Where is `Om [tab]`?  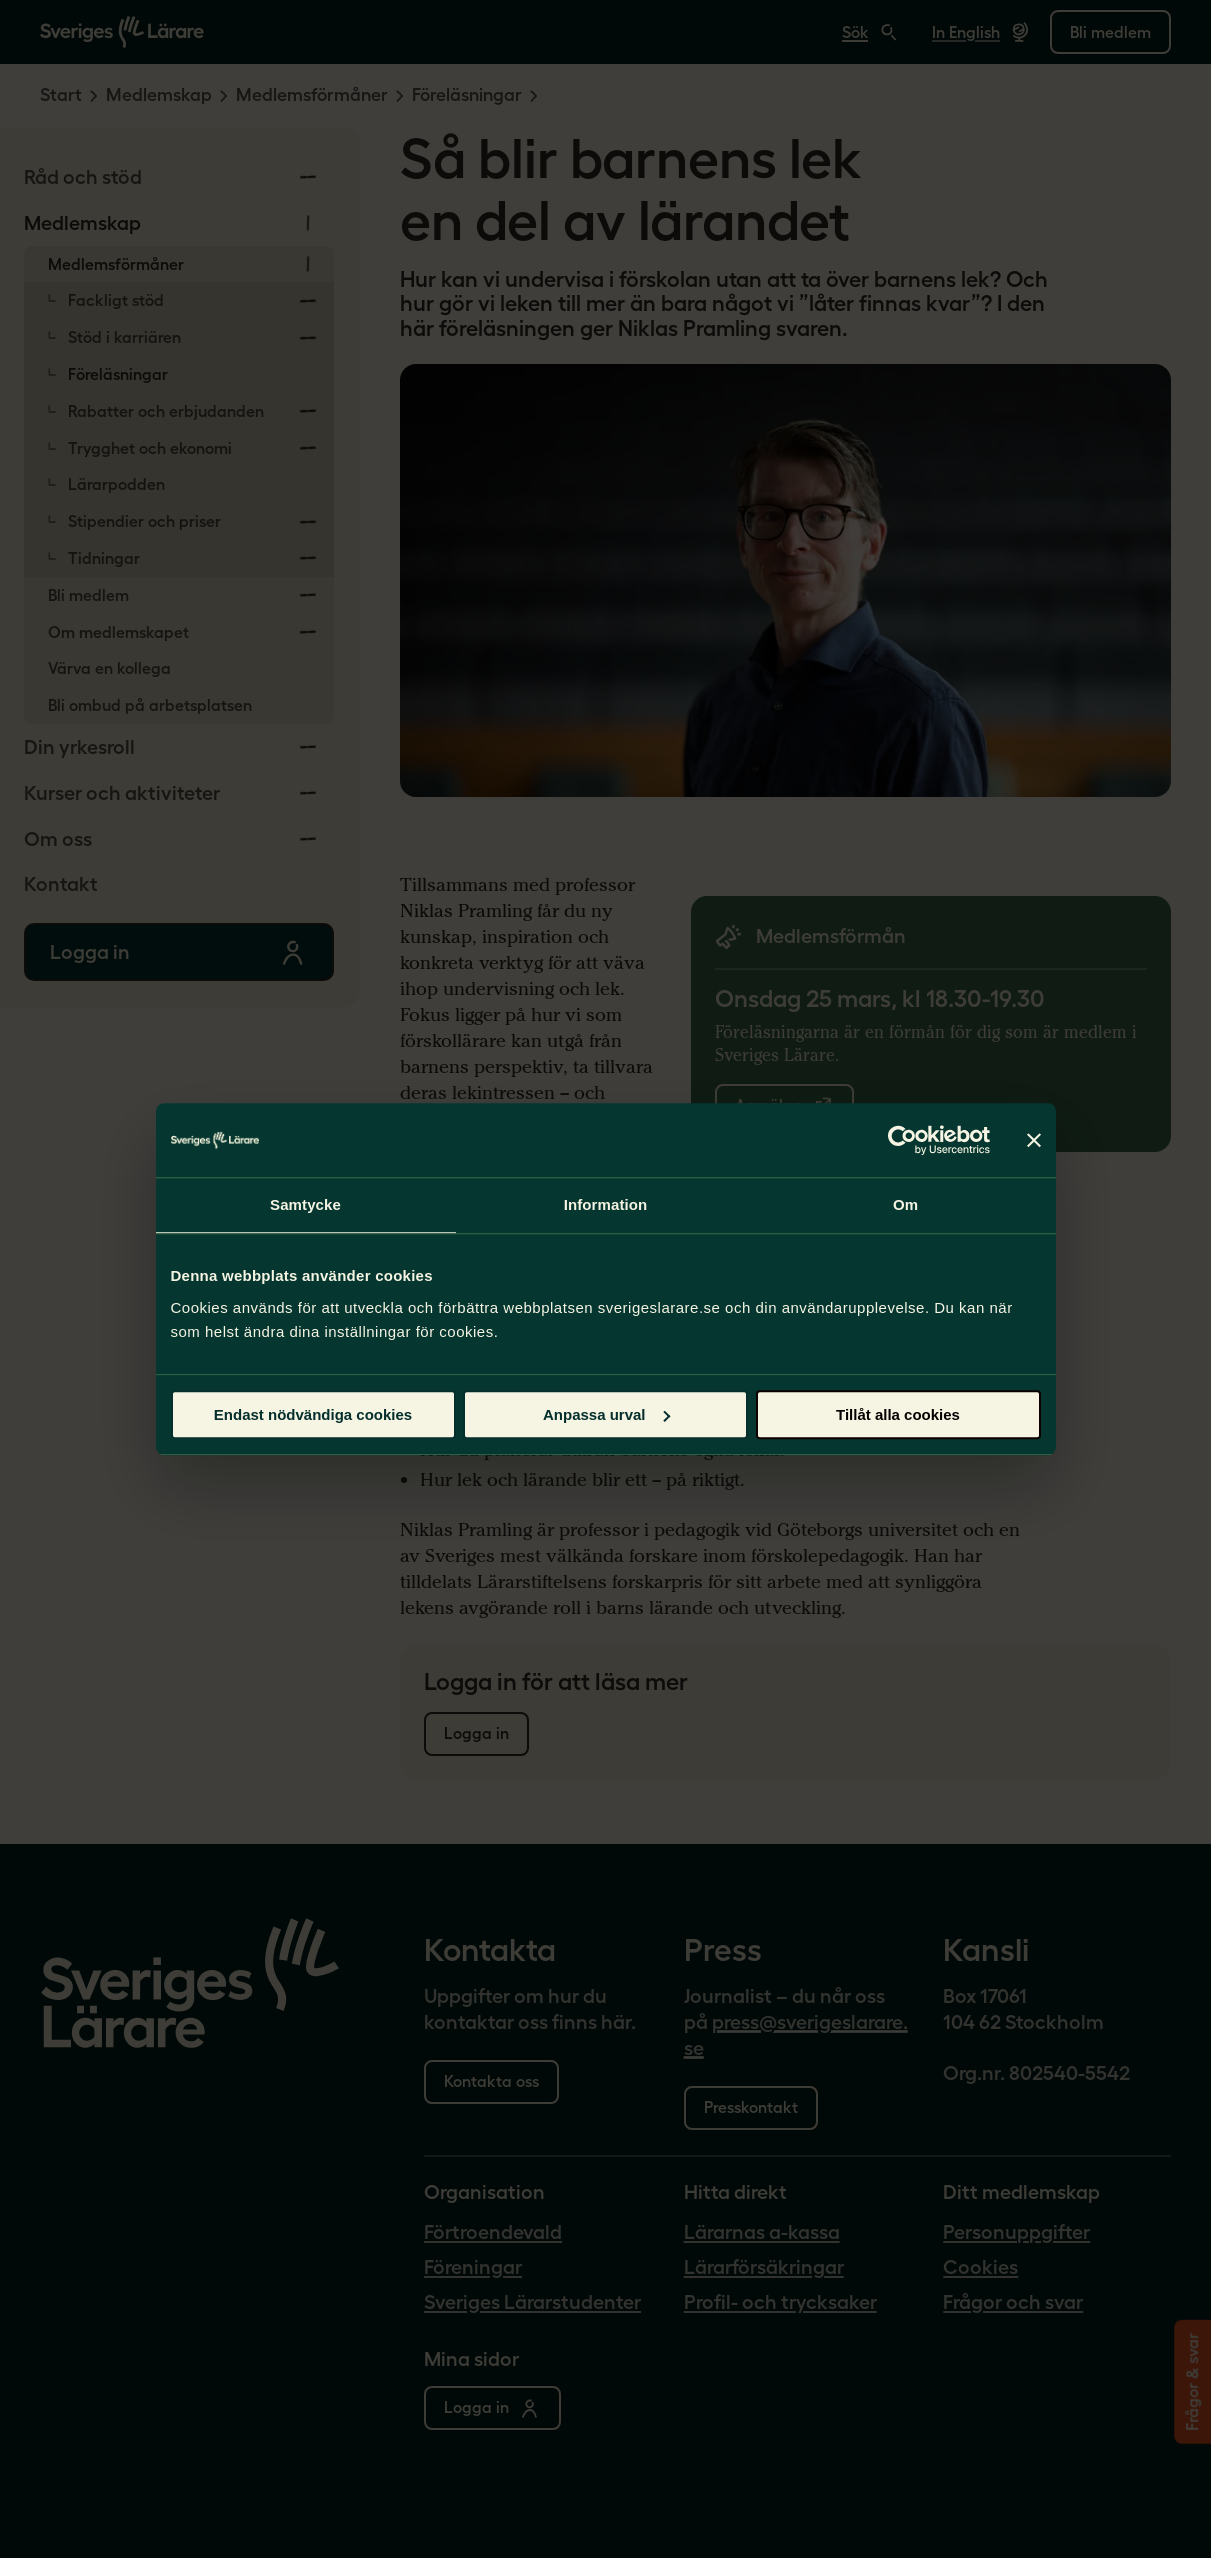 Om [tab] is located at coordinates (905, 1204).